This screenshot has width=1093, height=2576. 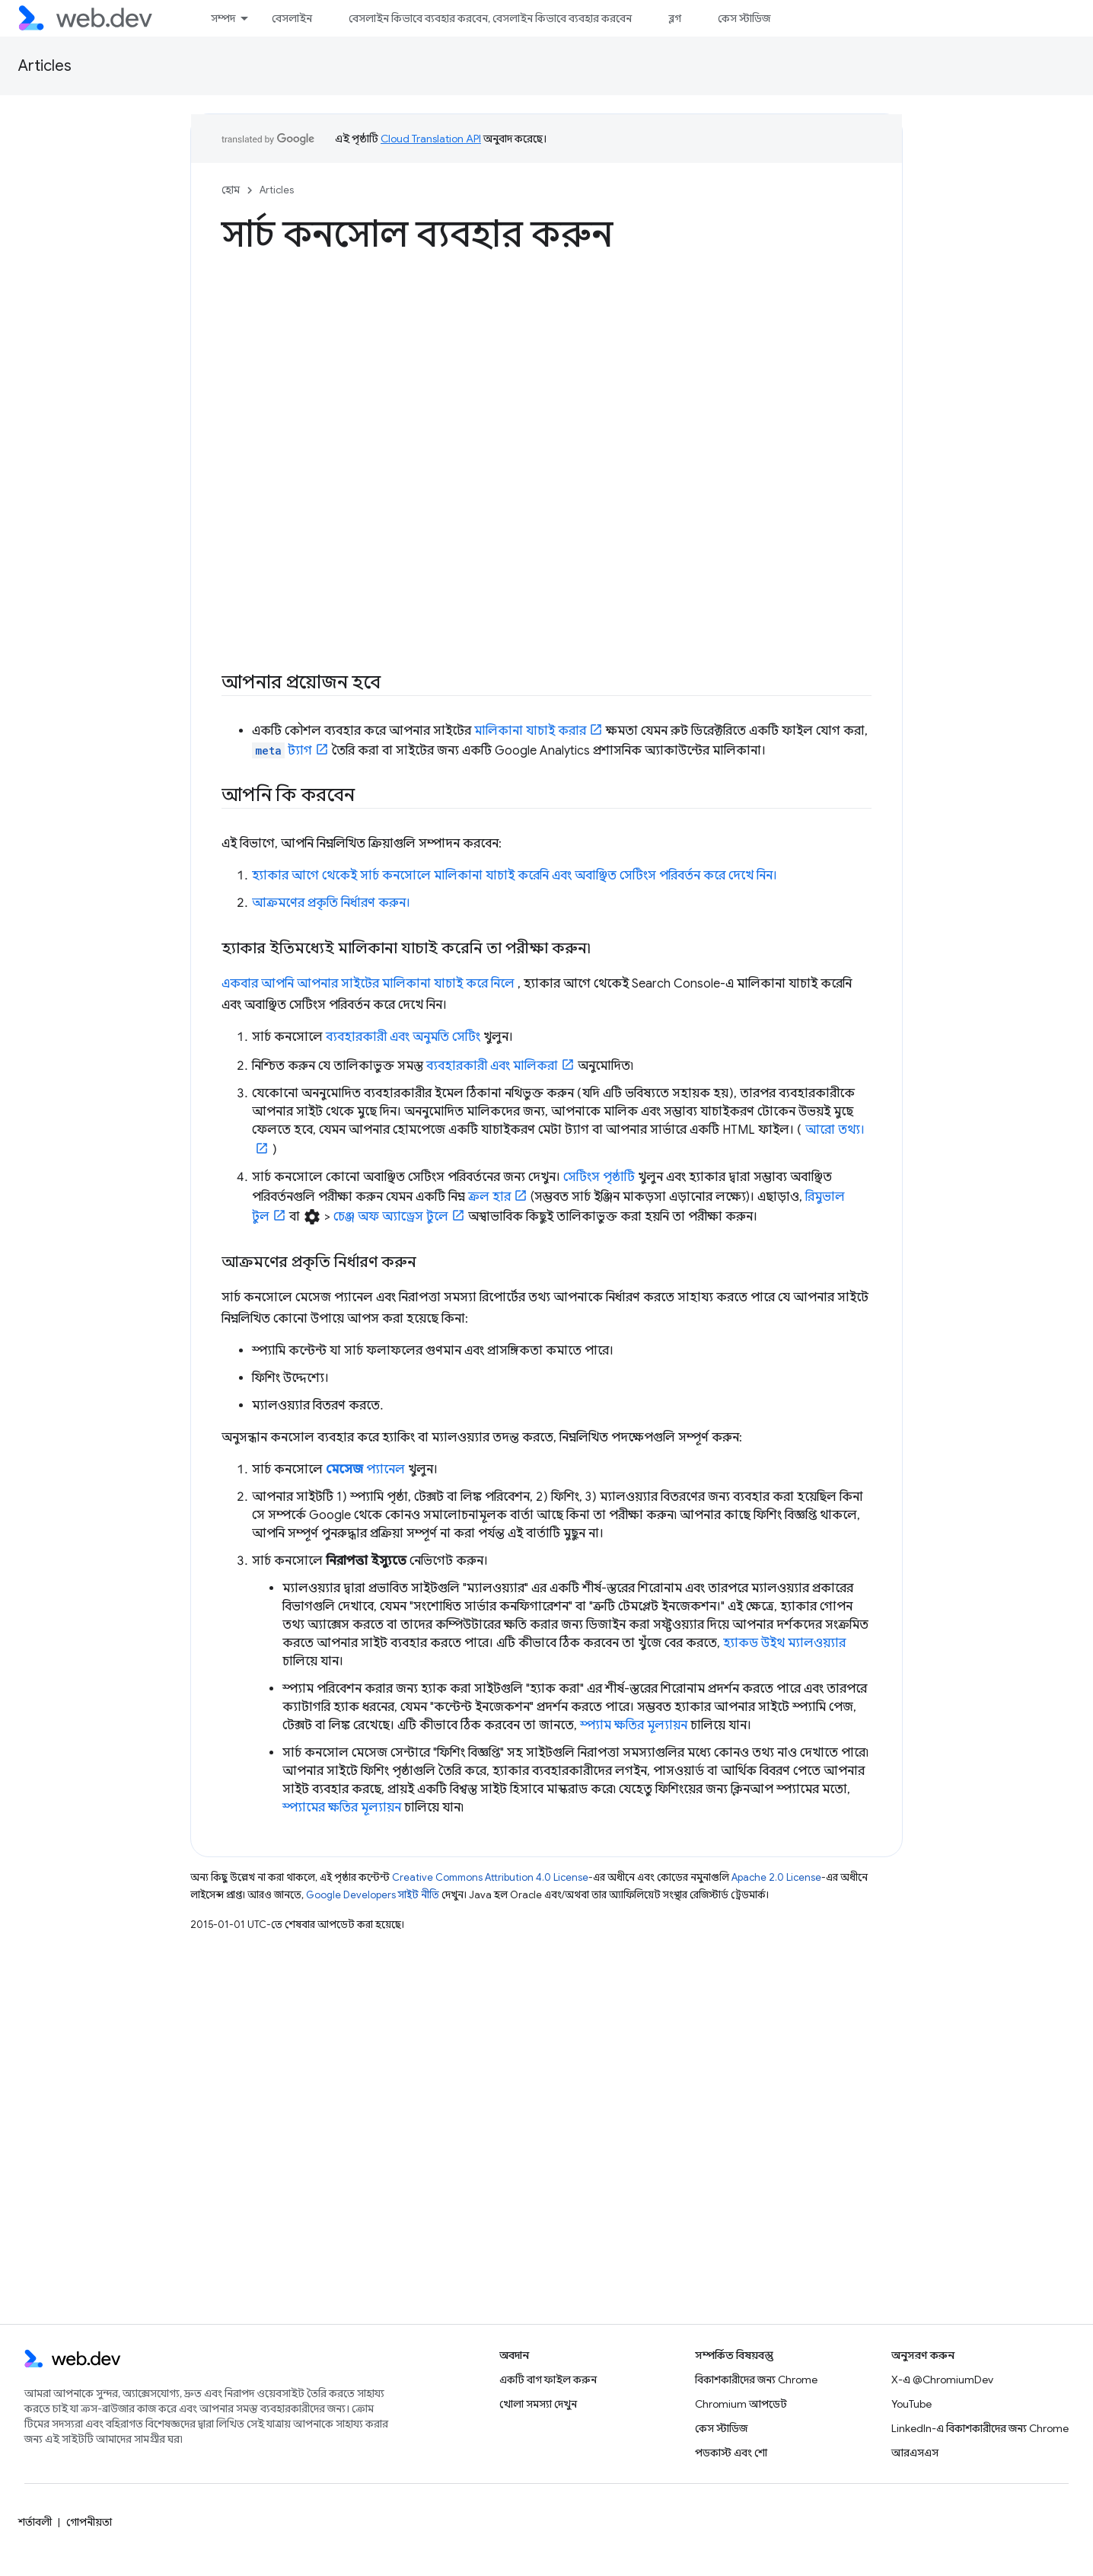 I want to click on LinkedIn-এ বিকাশকারীদের জন্য Chrome, so click(x=980, y=2428).